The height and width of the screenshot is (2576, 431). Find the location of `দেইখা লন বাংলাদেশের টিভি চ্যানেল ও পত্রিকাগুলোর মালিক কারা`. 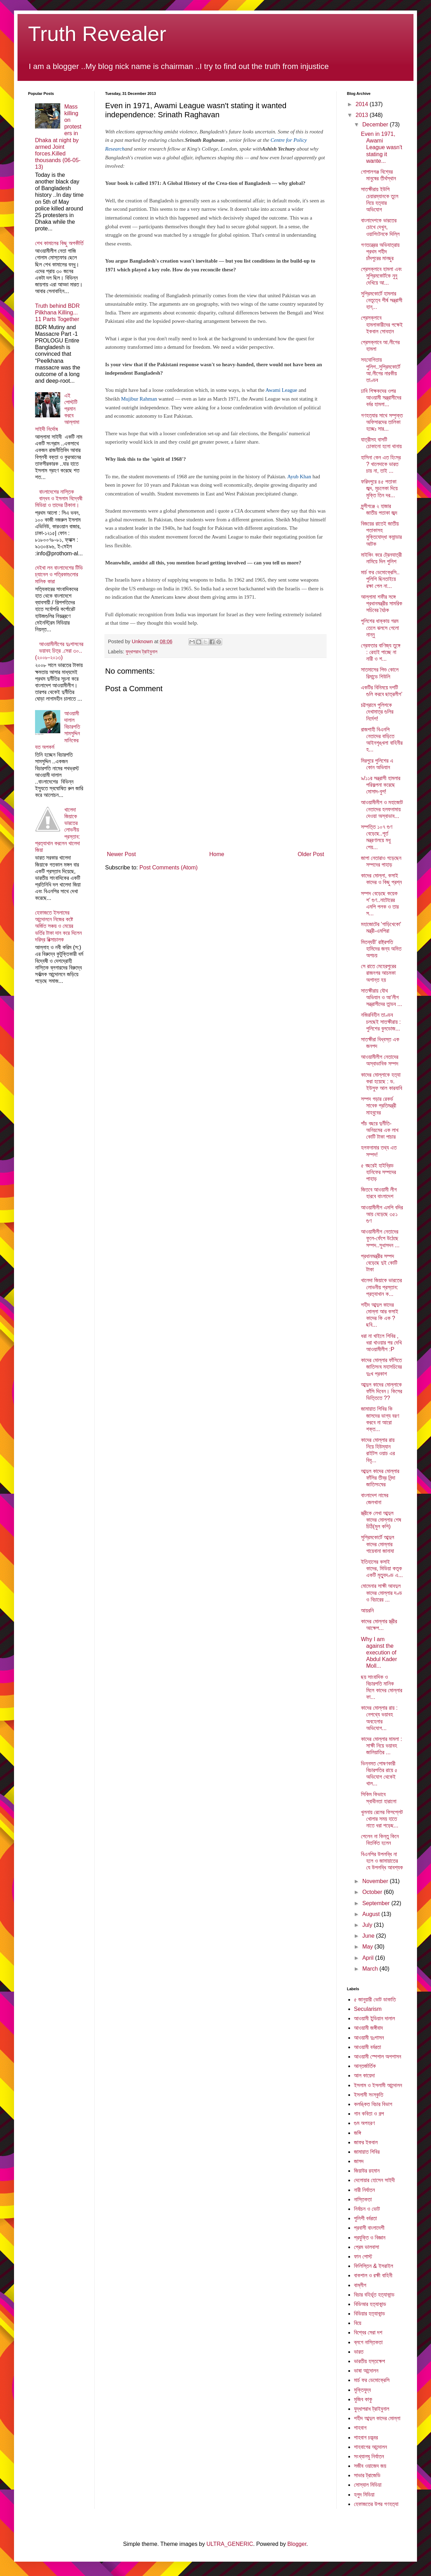

দেইখা লন বাংলাদেশের টিভি চ্যানেল ও পত্রিকাগুলোর মালিক কারা is located at coordinates (59, 574).